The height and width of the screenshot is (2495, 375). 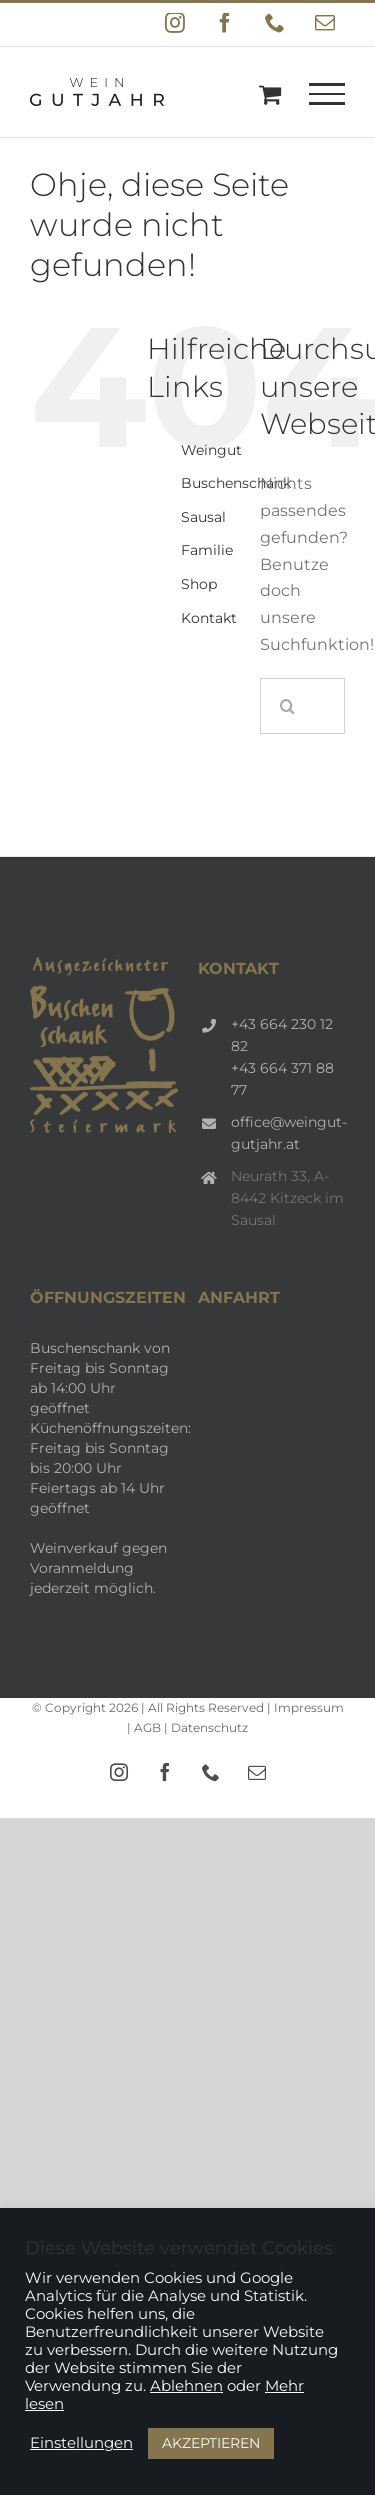 I want to click on [Einkaufswagen umschalten], so click(x=270, y=94).